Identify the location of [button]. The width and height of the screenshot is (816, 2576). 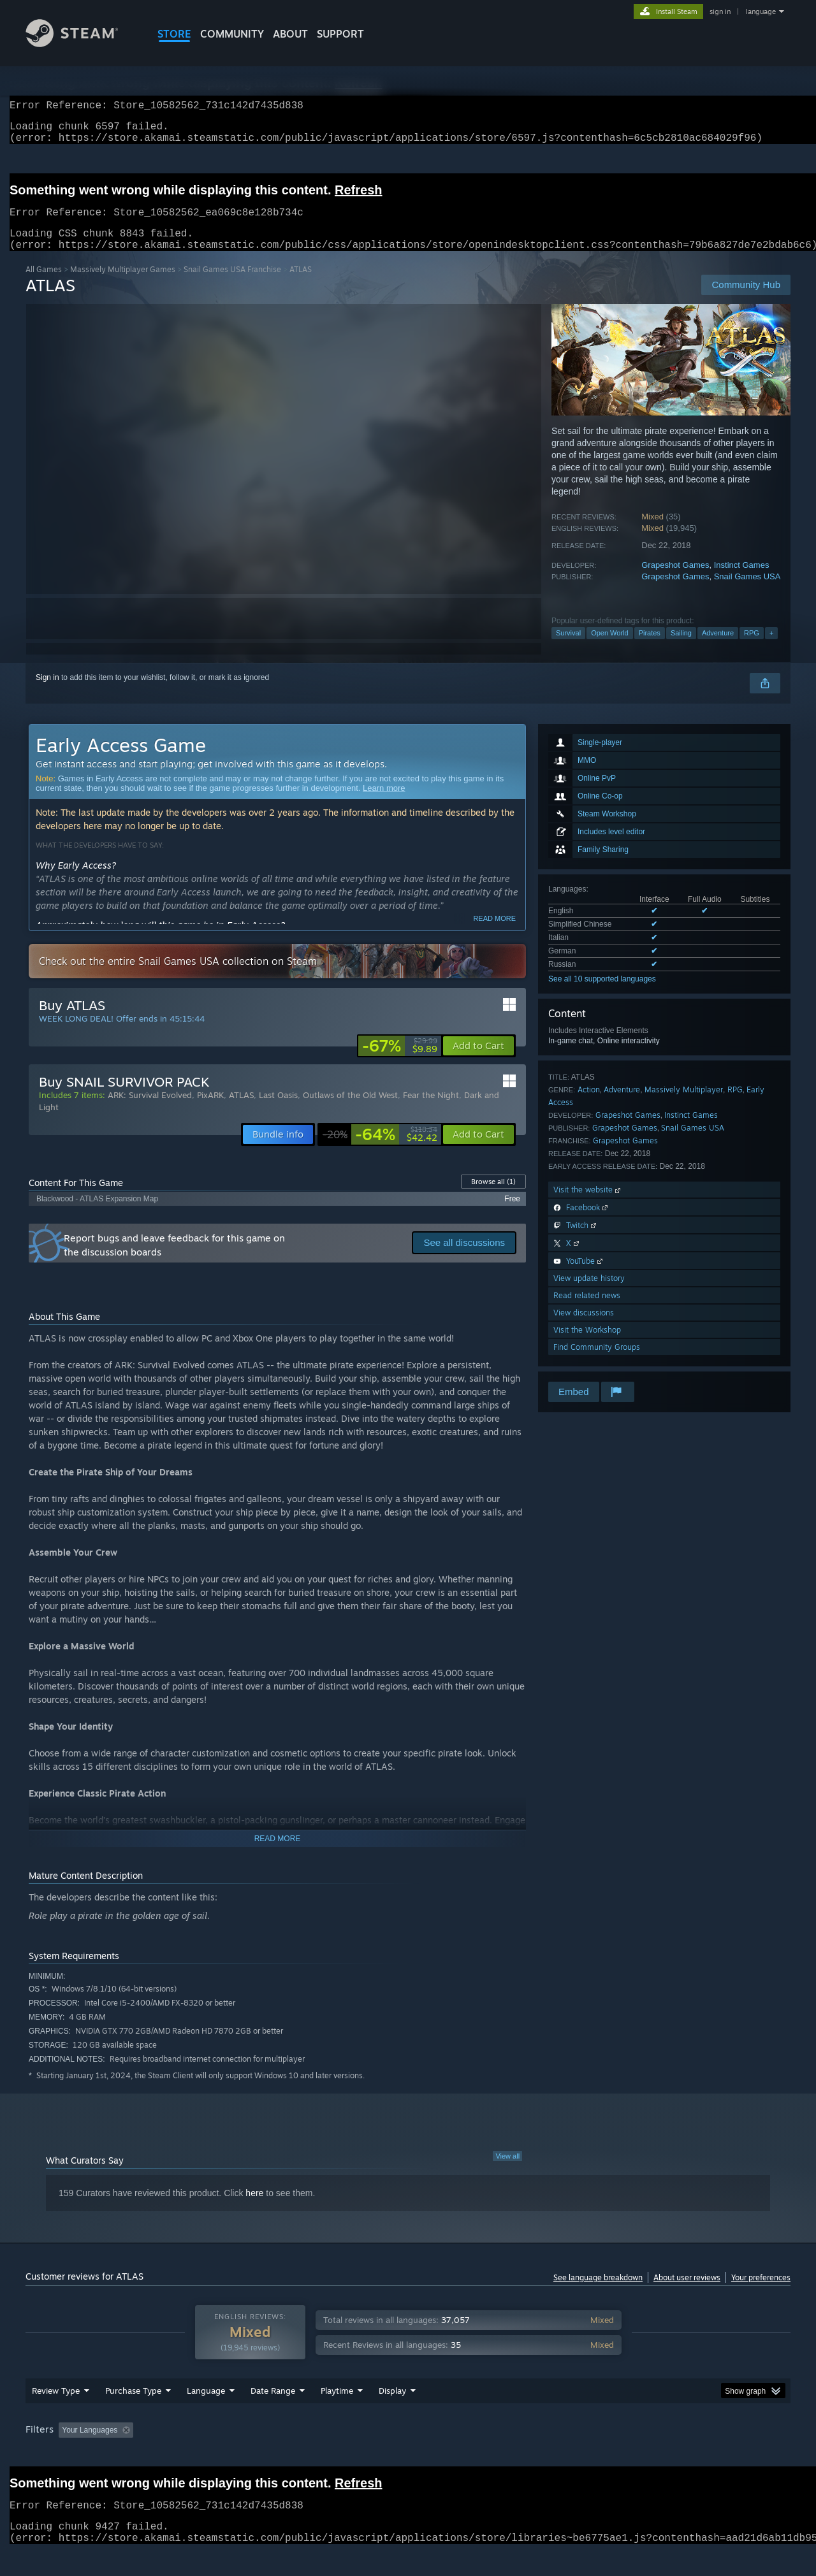
(478, 1061).